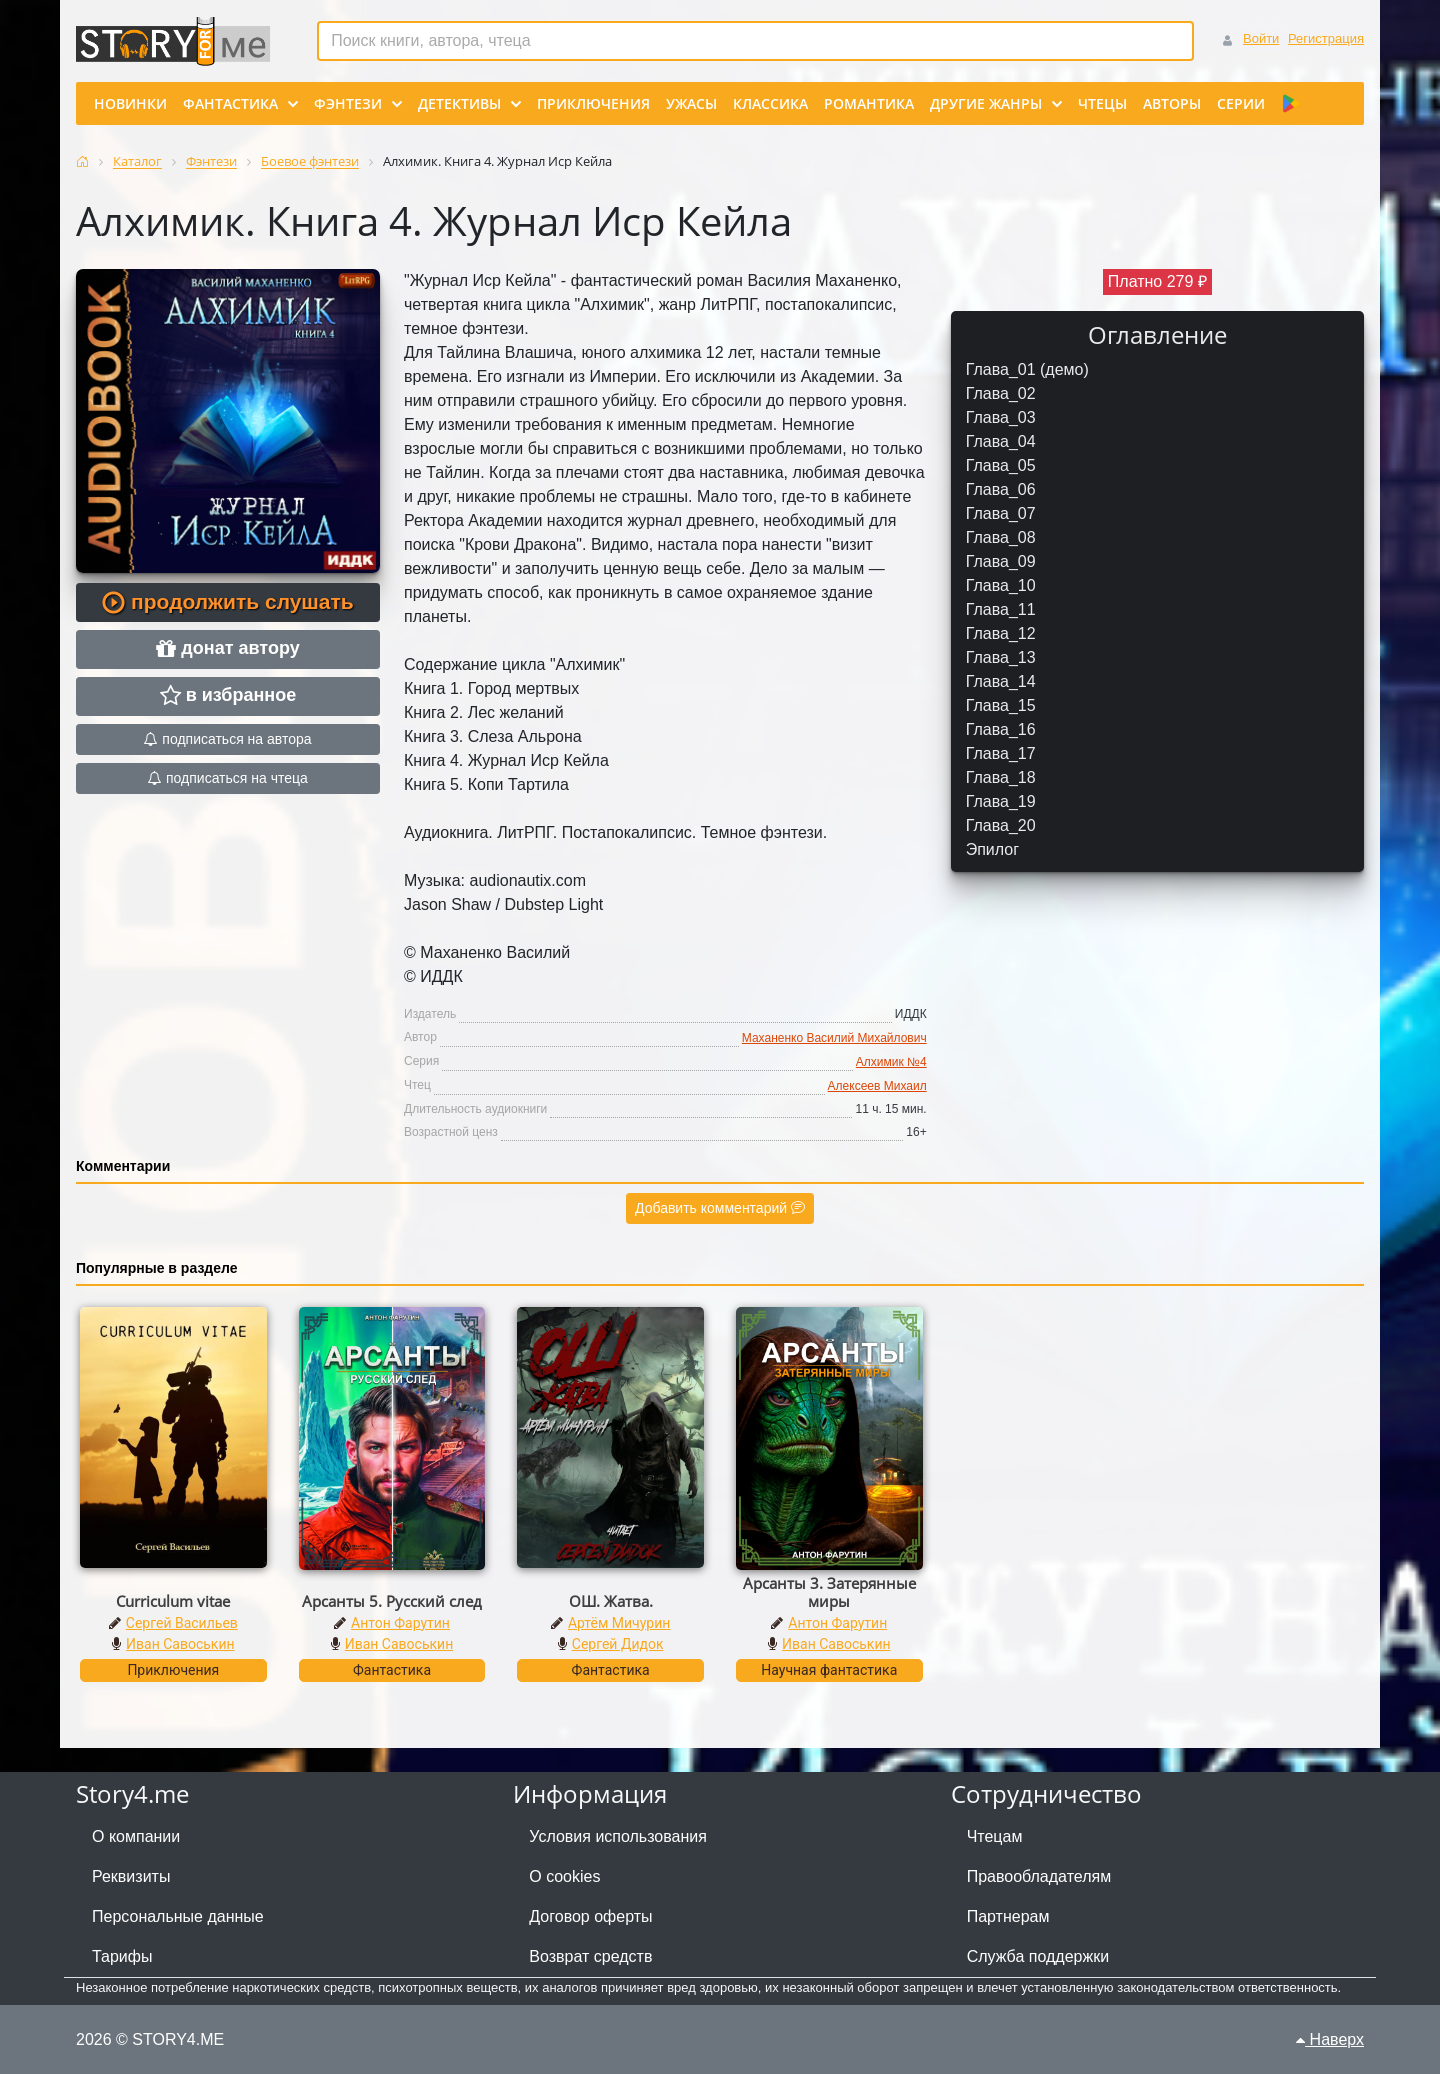 This screenshot has height=2074, width=1440. Describe the element at coordinates (1039, 1876) in the screenshot. I see `Правообладателям` at that location.